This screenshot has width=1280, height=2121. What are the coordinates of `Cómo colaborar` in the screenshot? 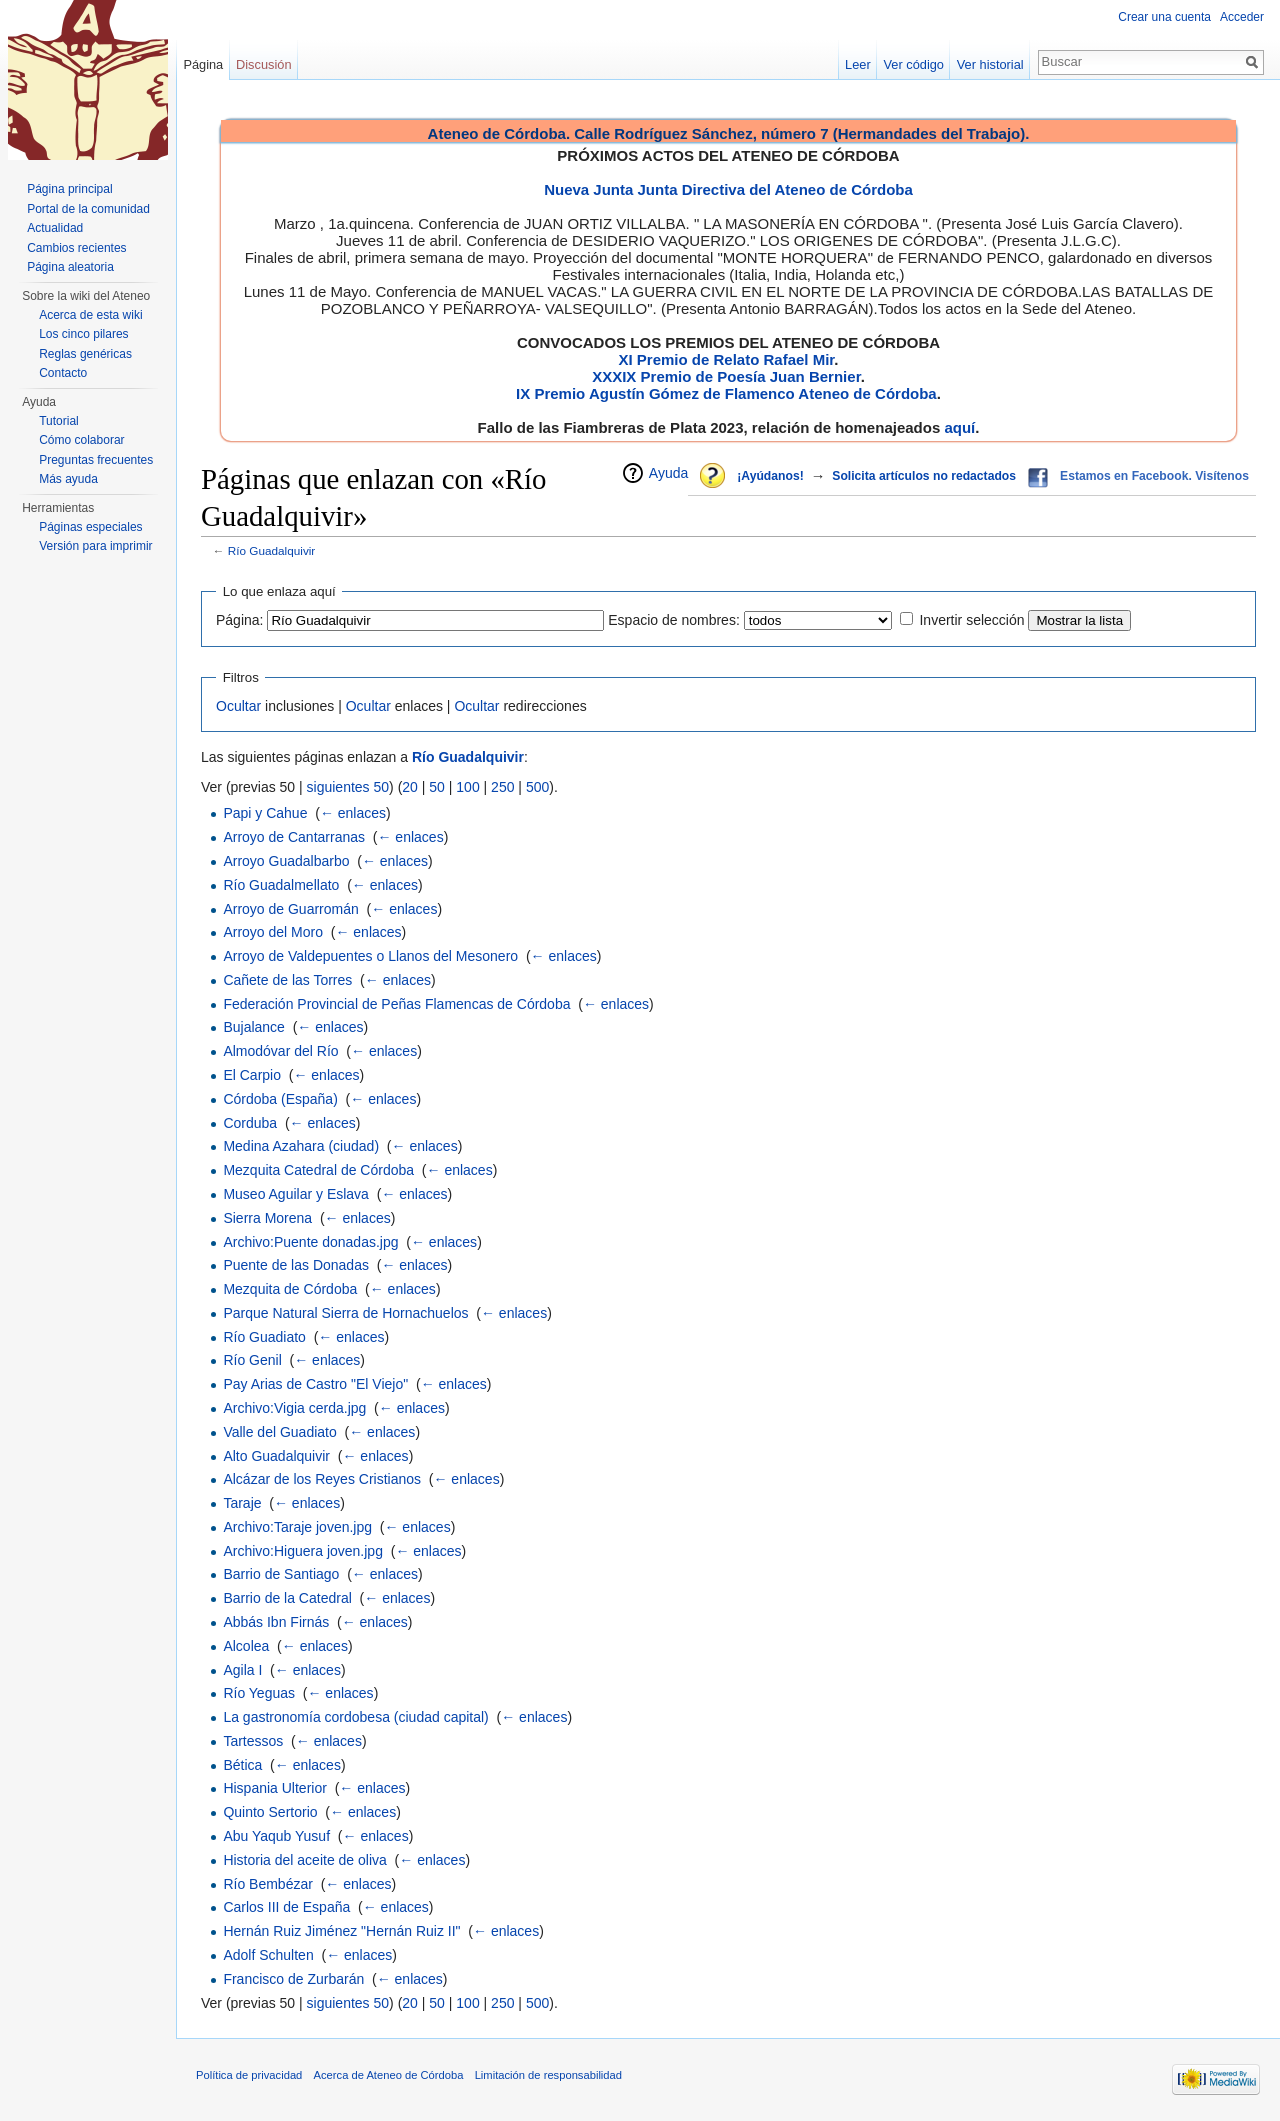 It's located at (81, 440).